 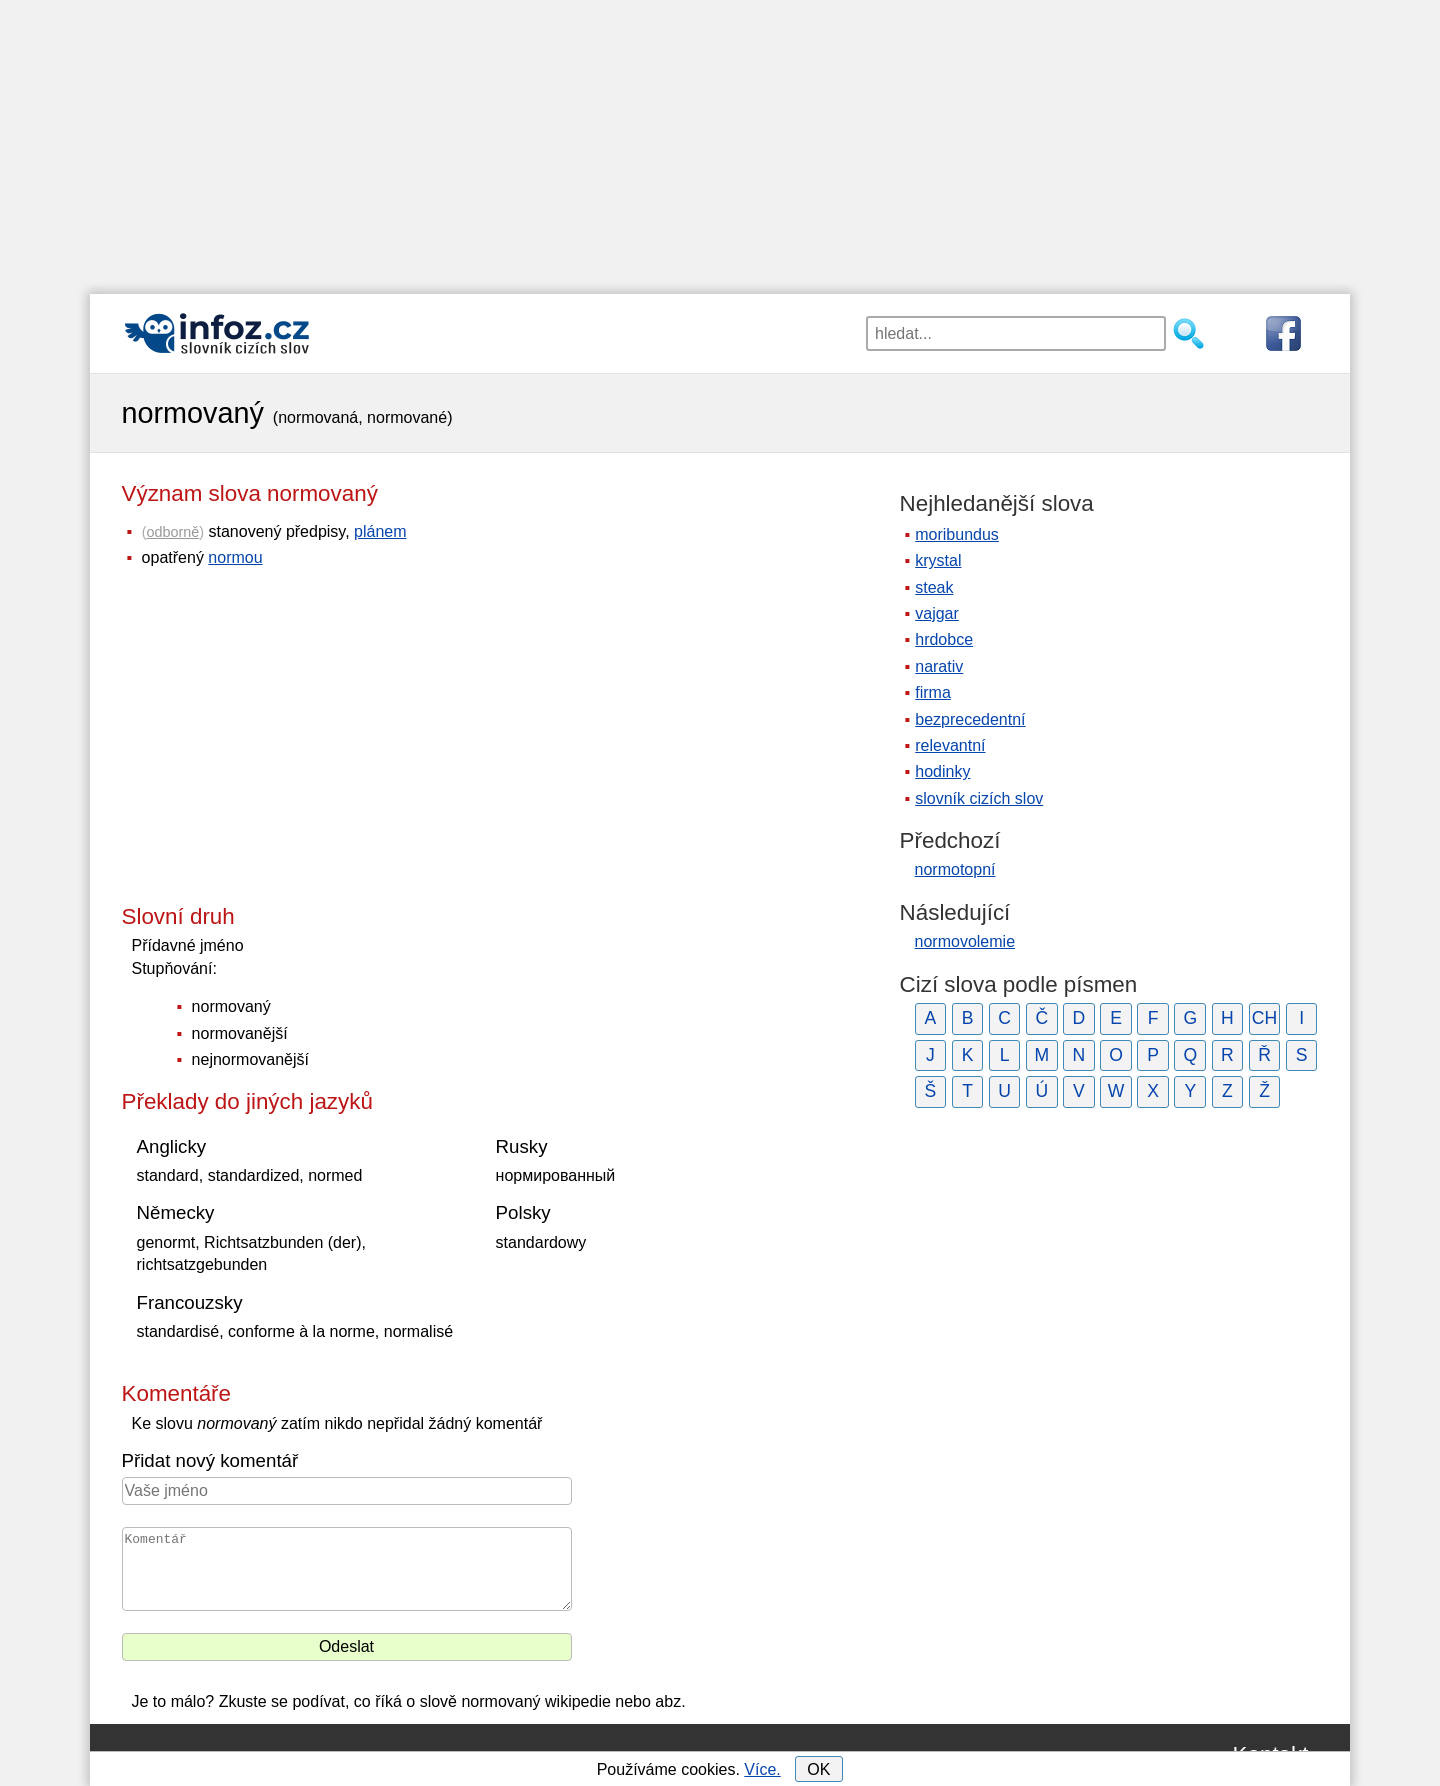 What do you see at coordinates (720, 140) in the screenshot?
I see `[Advertisement]` at bounding box center [720, 140].